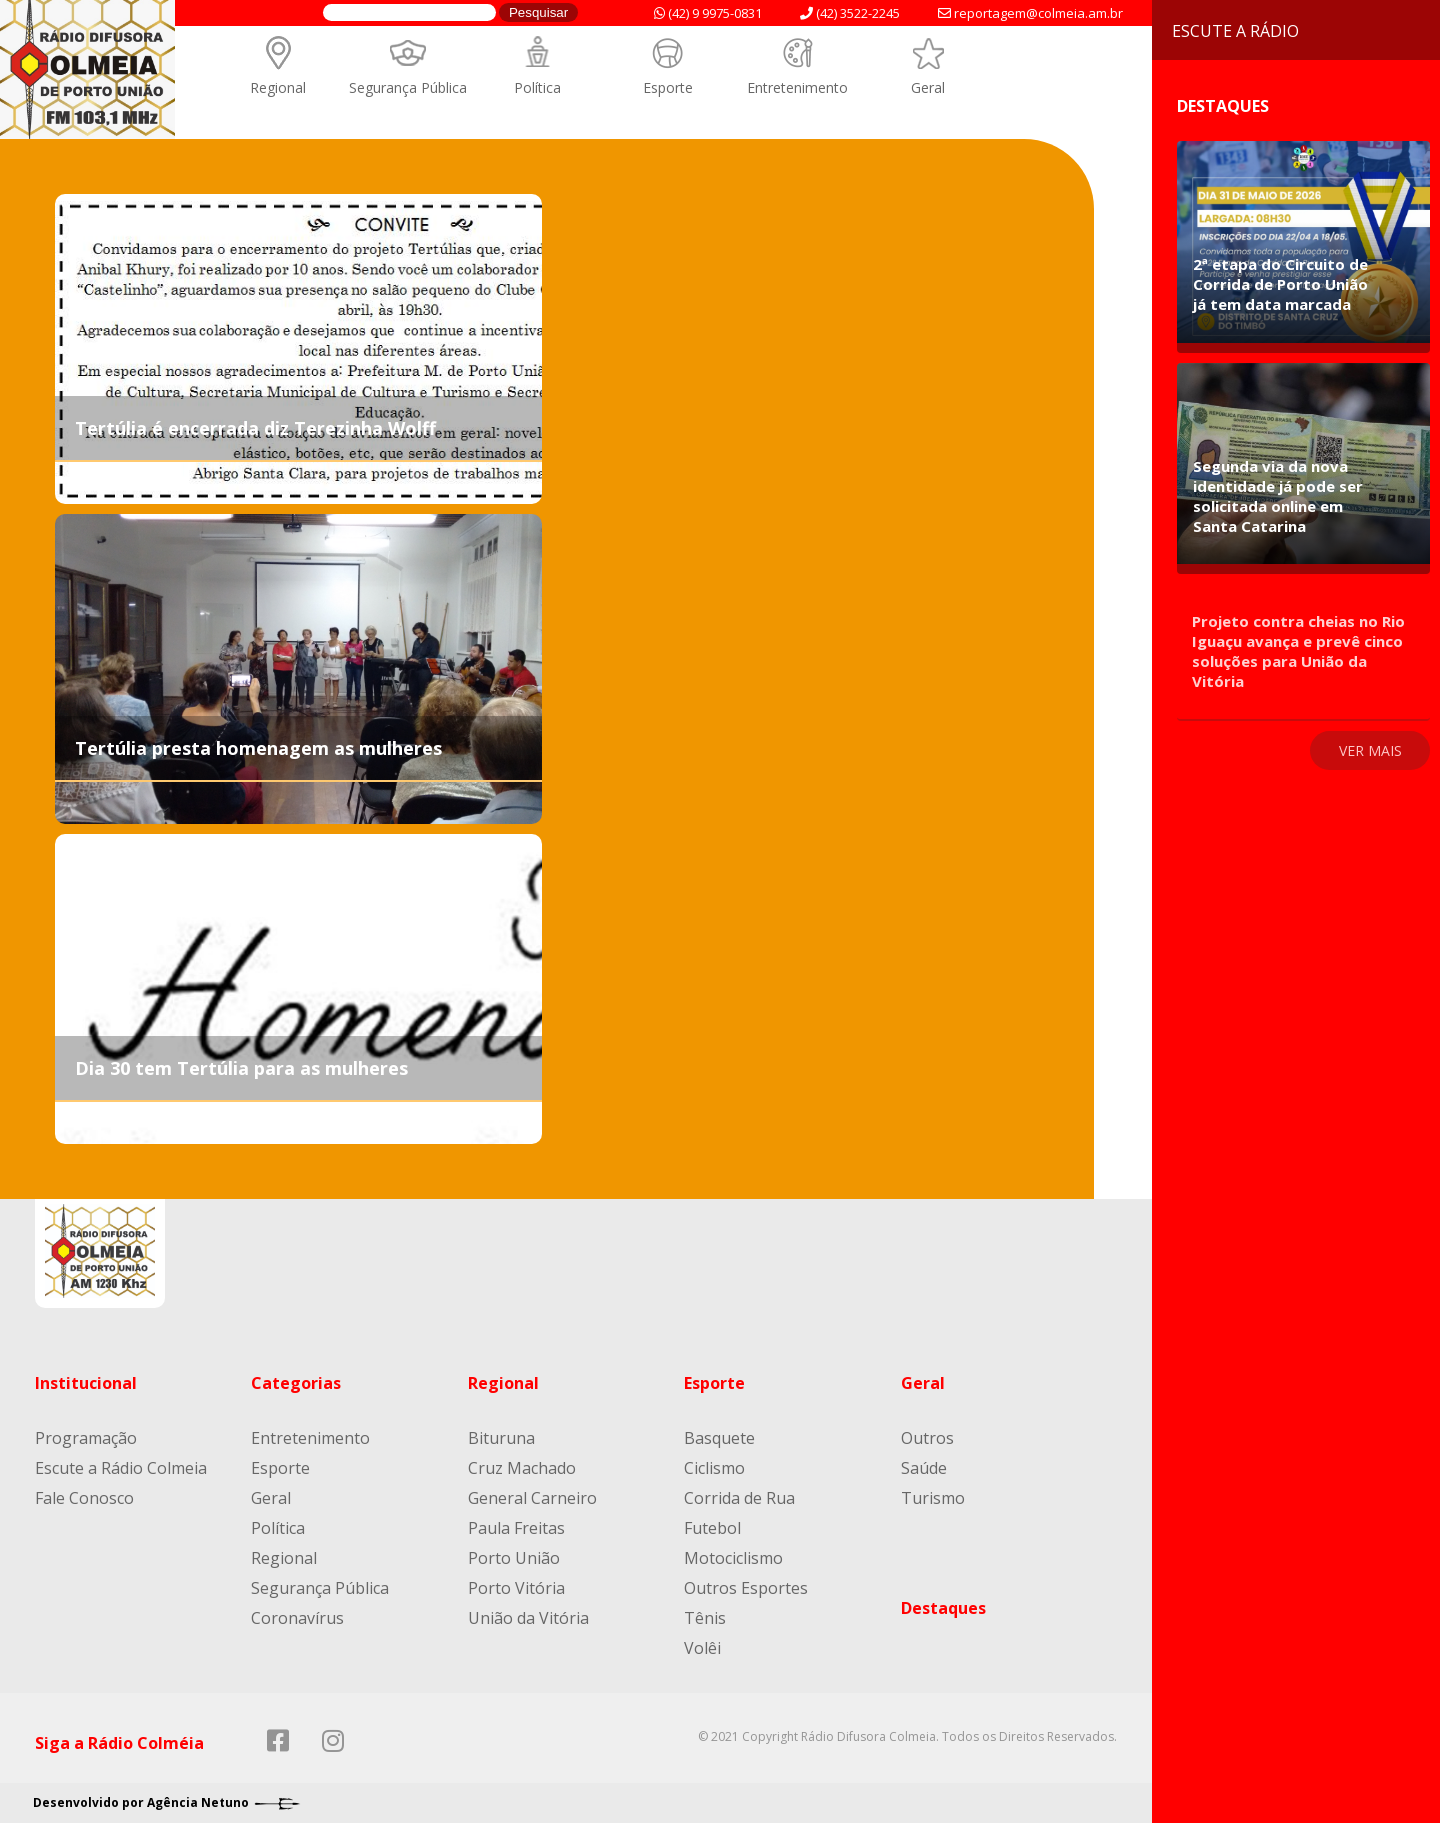  I want to click on Volêi, so click(702, 1648).